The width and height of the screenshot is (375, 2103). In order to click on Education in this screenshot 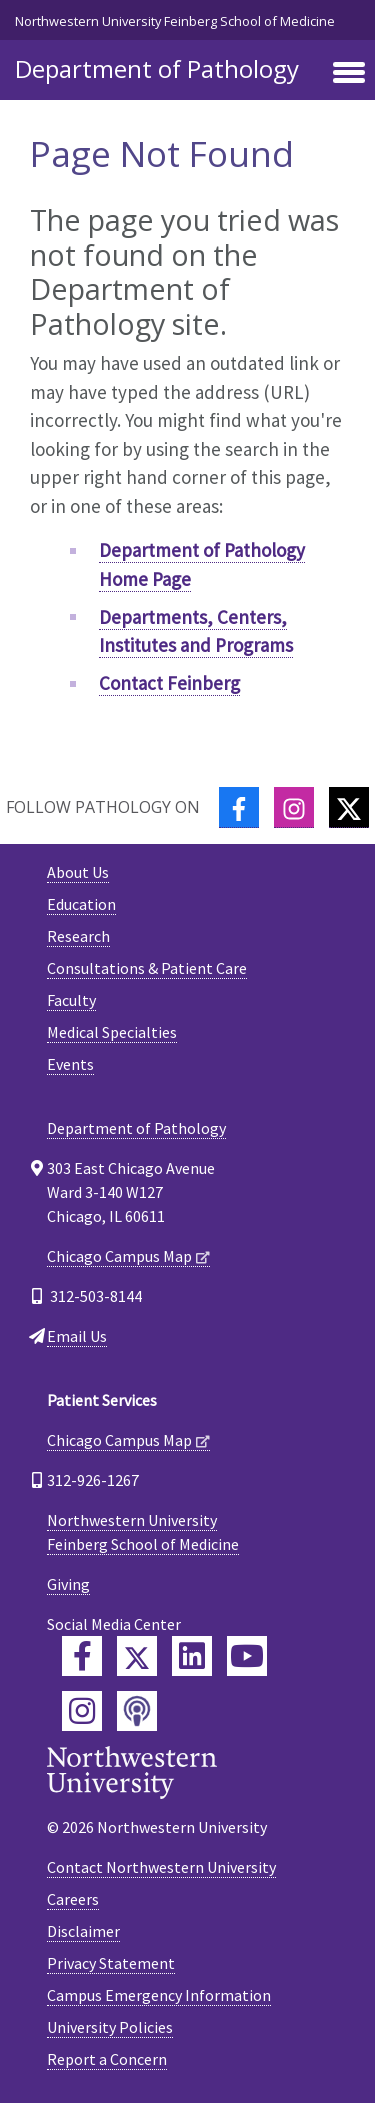, I will do `click(81, 904)`.